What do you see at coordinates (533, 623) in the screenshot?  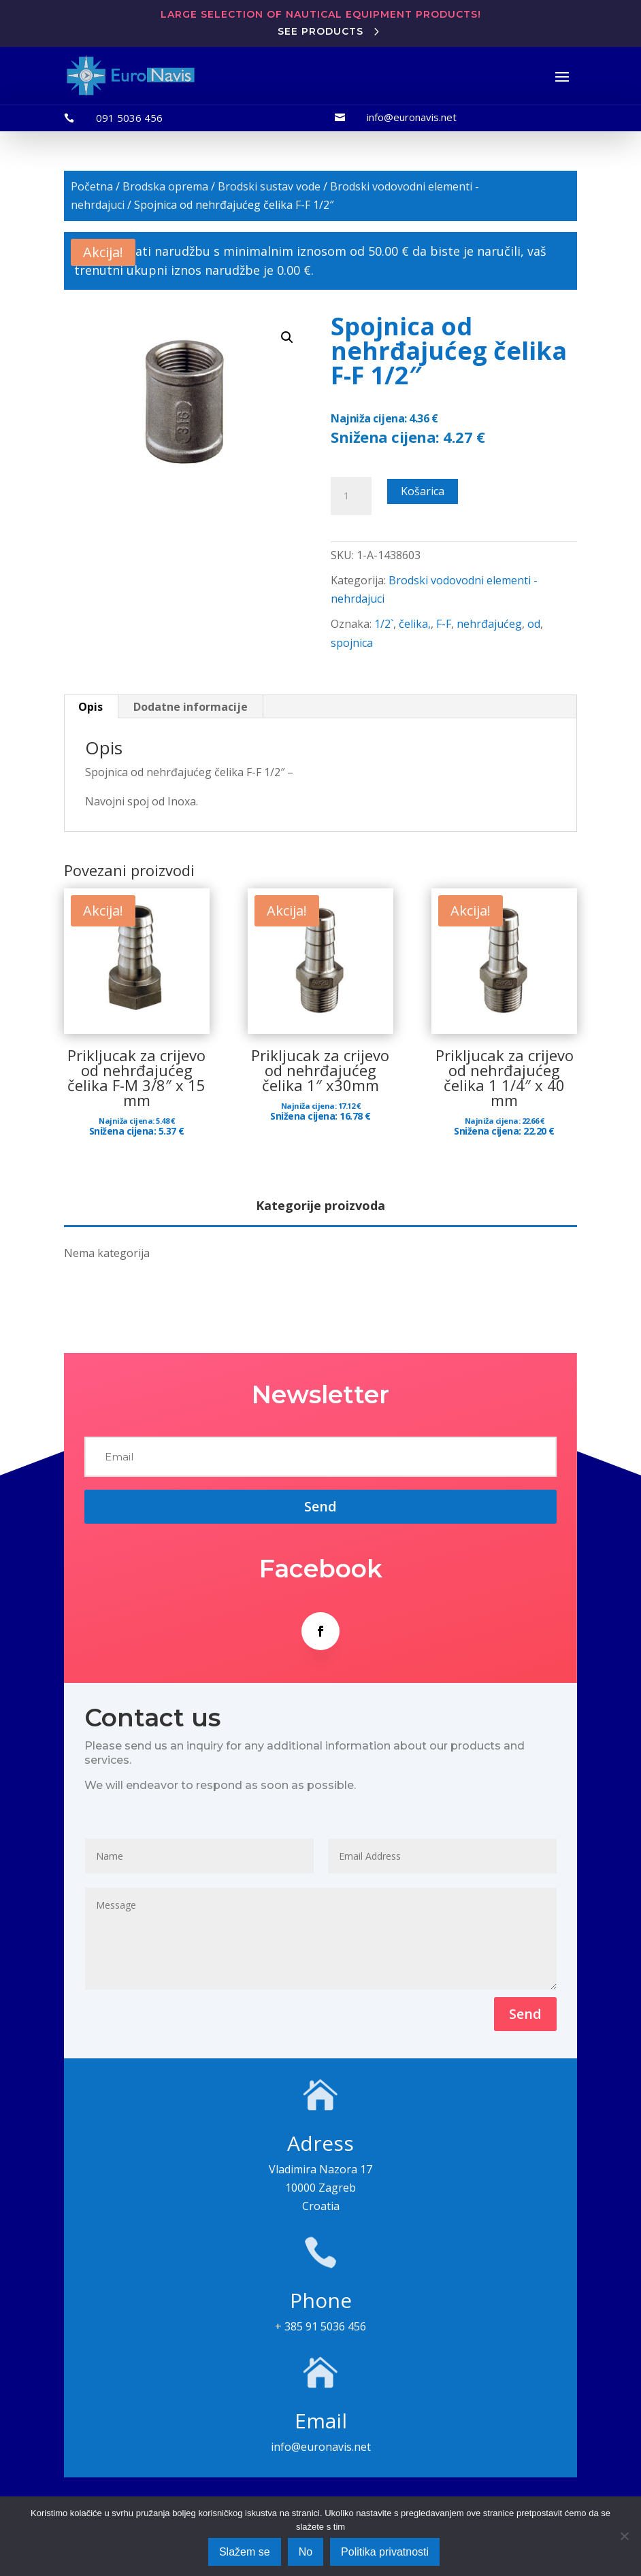 I see `od` at bounding box center [533, 623].